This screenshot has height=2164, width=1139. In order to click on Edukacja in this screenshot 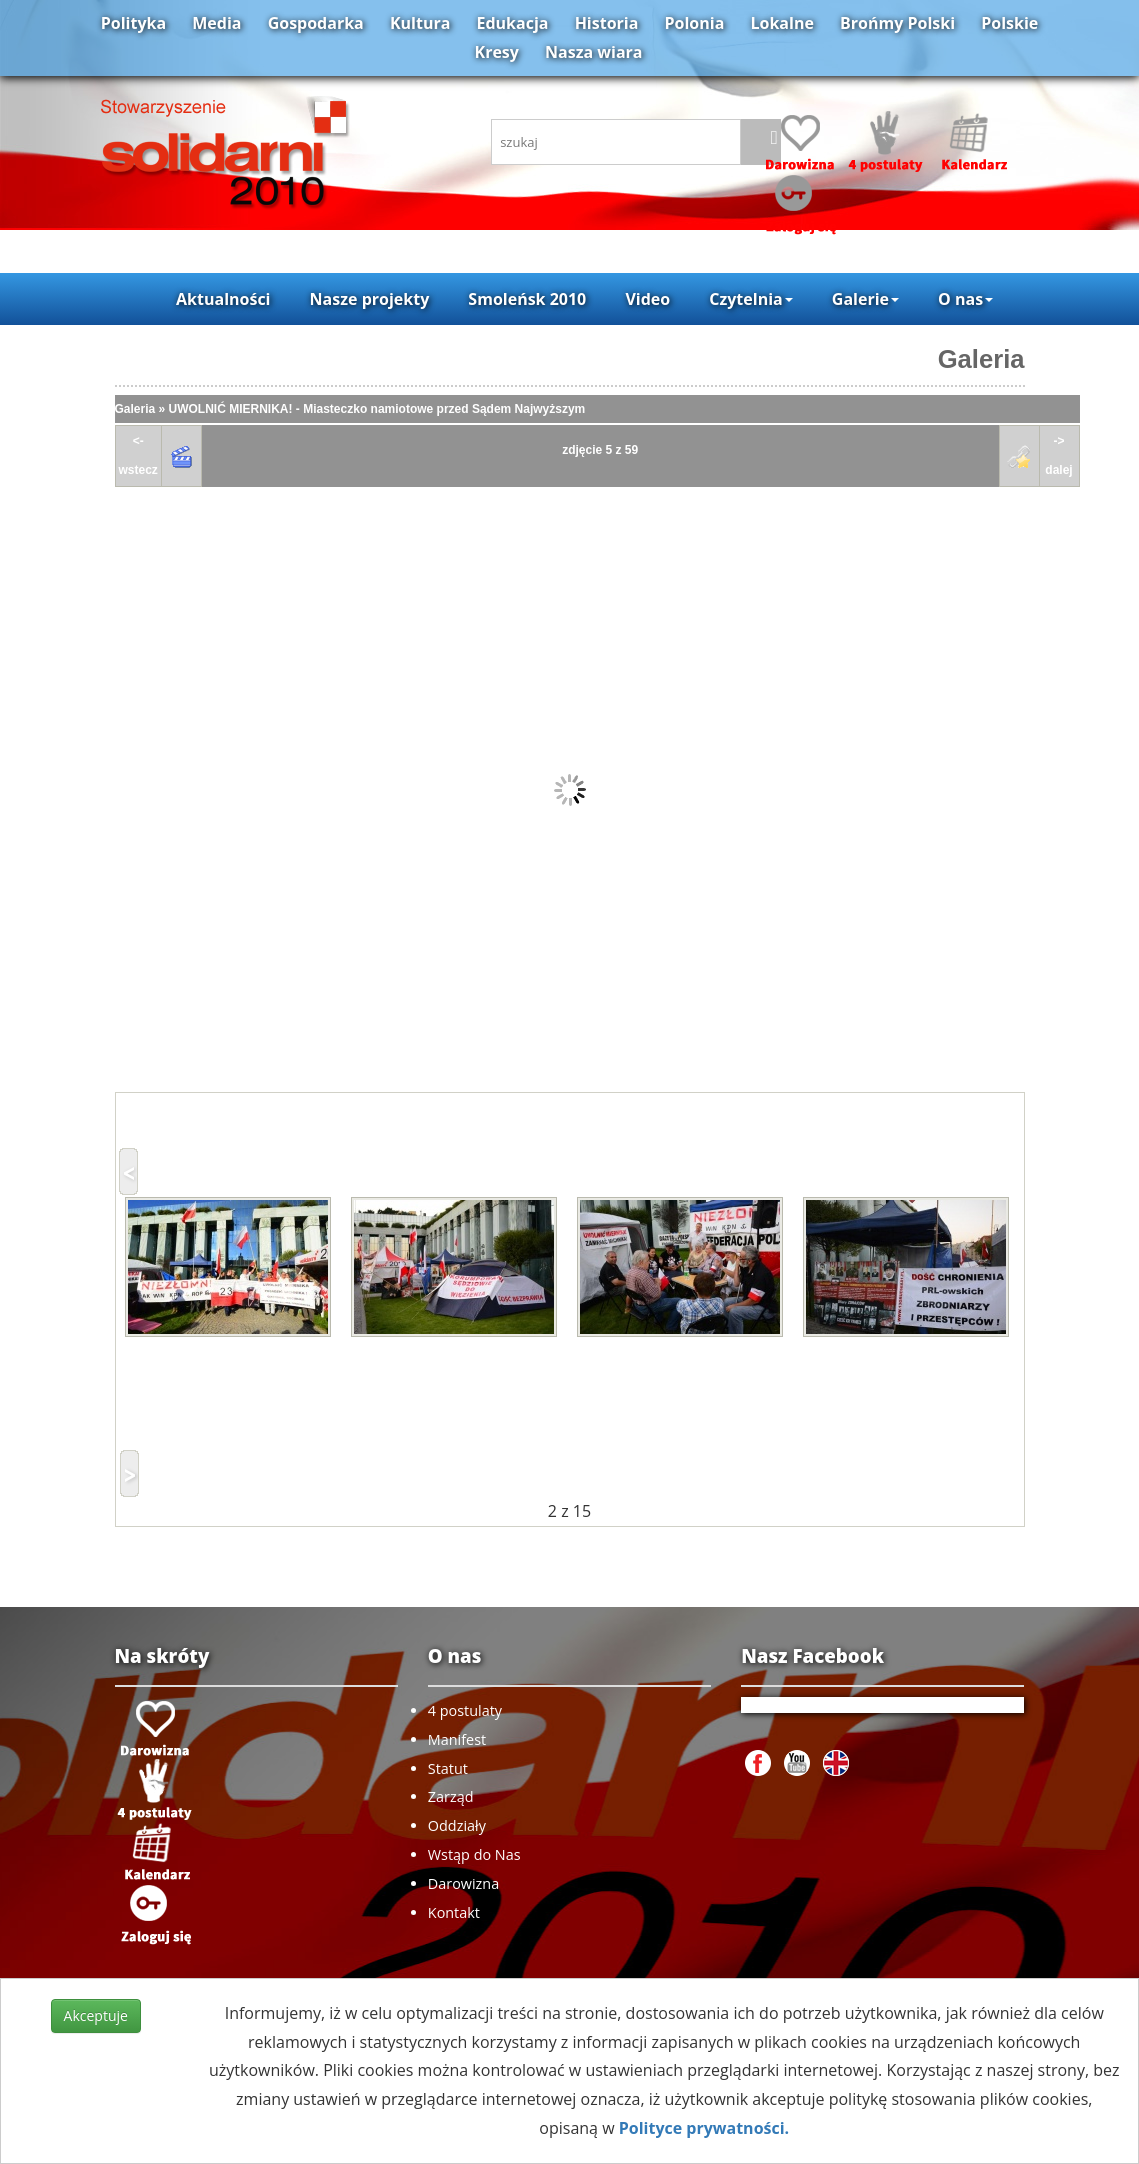, I will do `click(513, 23)`.